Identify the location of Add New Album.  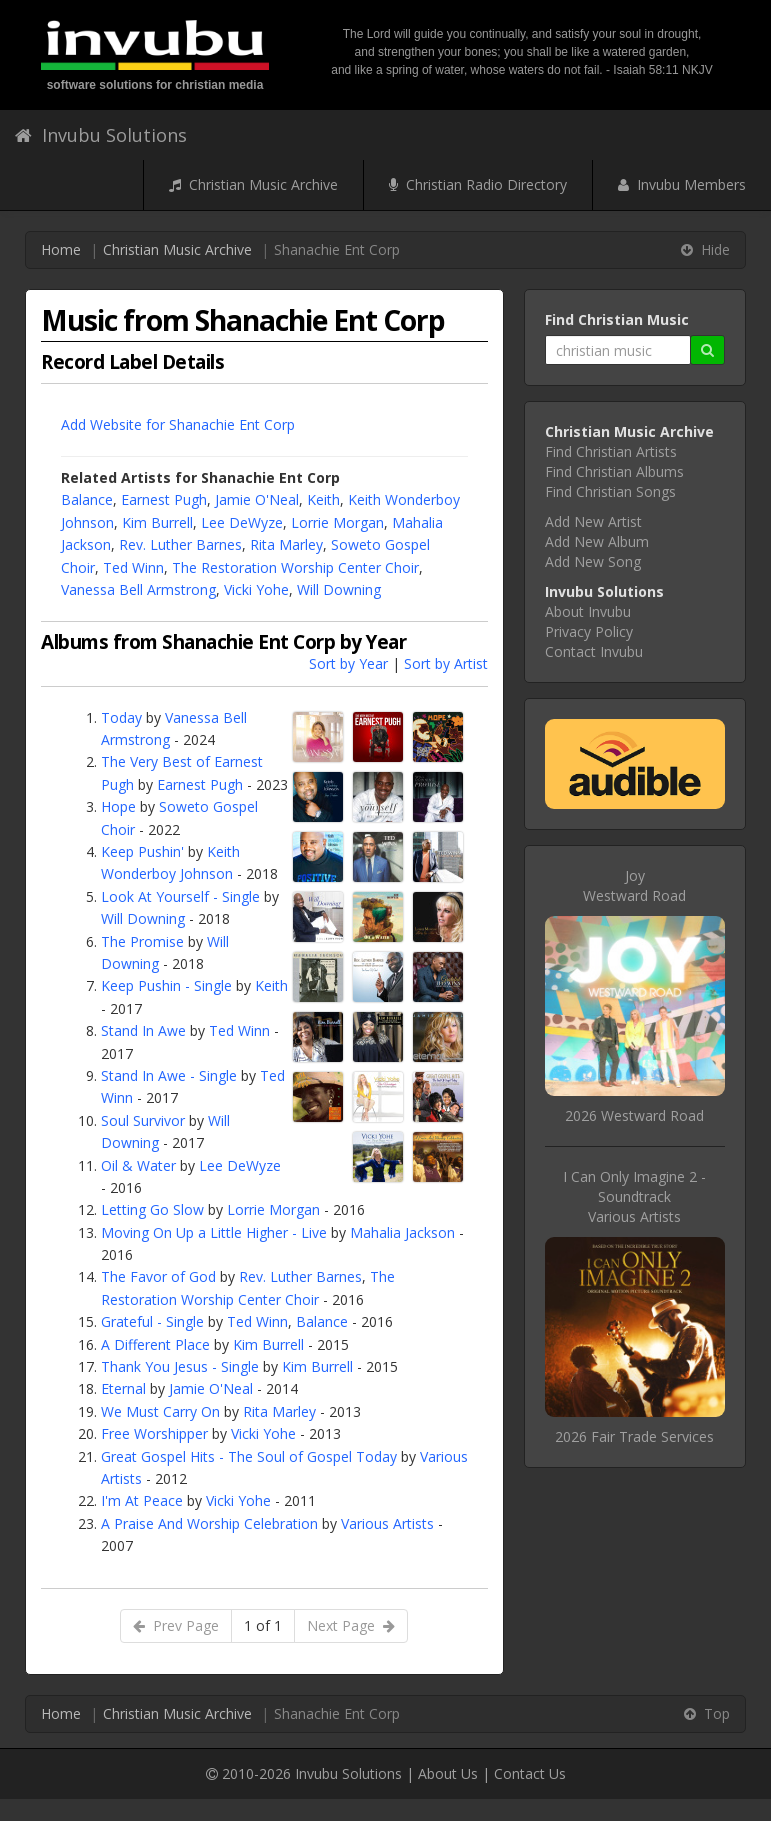
(597, 541).